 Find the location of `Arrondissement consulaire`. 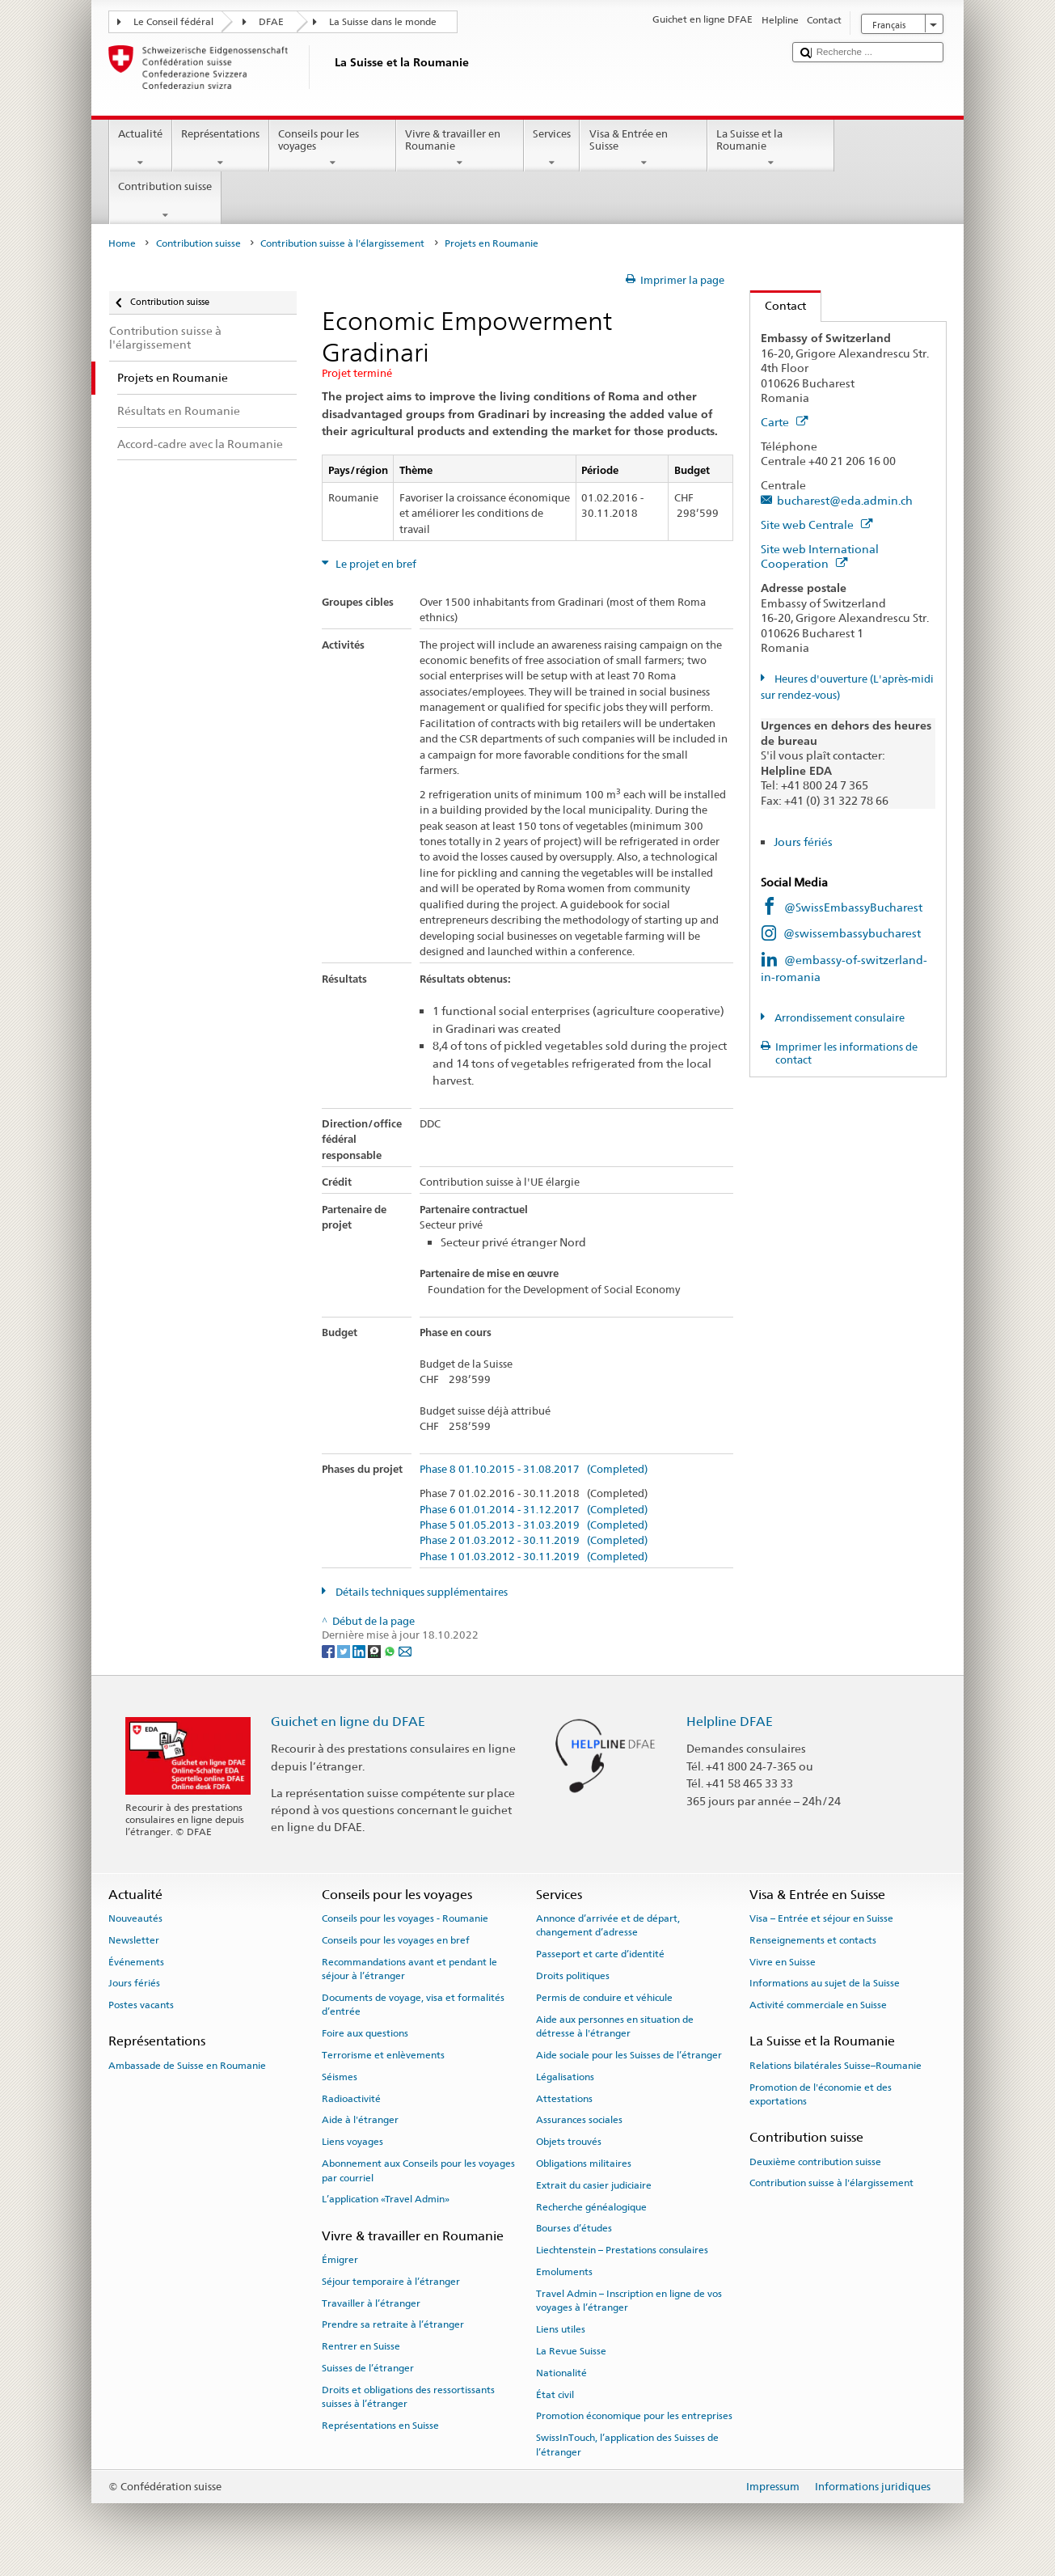

Arrondissement consulaire is located at coordinates (838, 1018).